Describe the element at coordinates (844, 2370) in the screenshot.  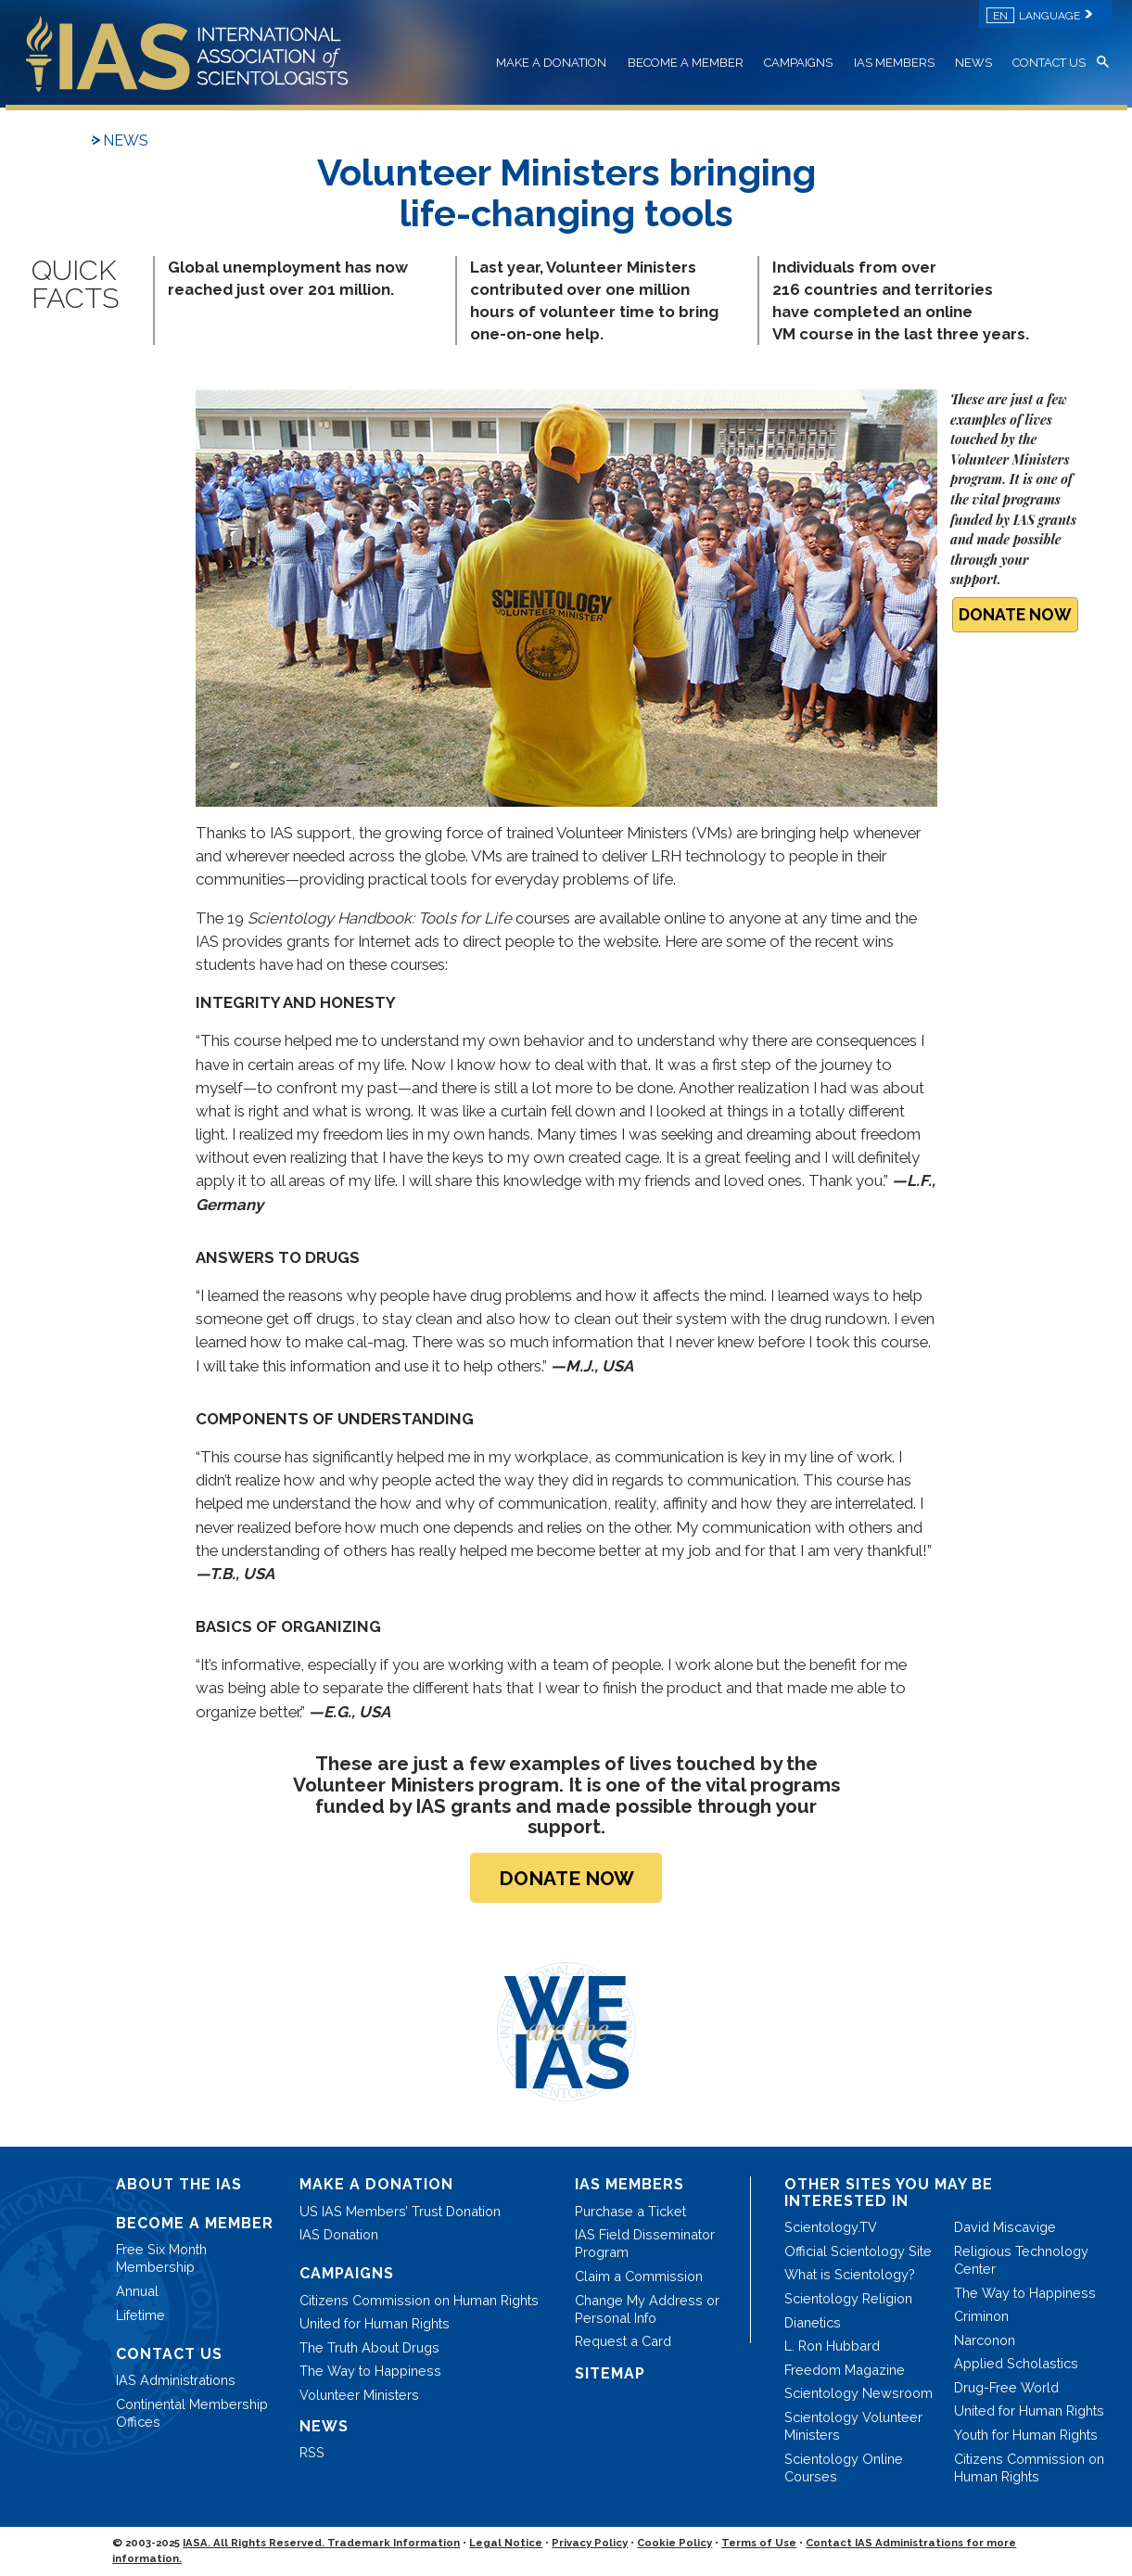
I see `Freedom Magazine` at that location.